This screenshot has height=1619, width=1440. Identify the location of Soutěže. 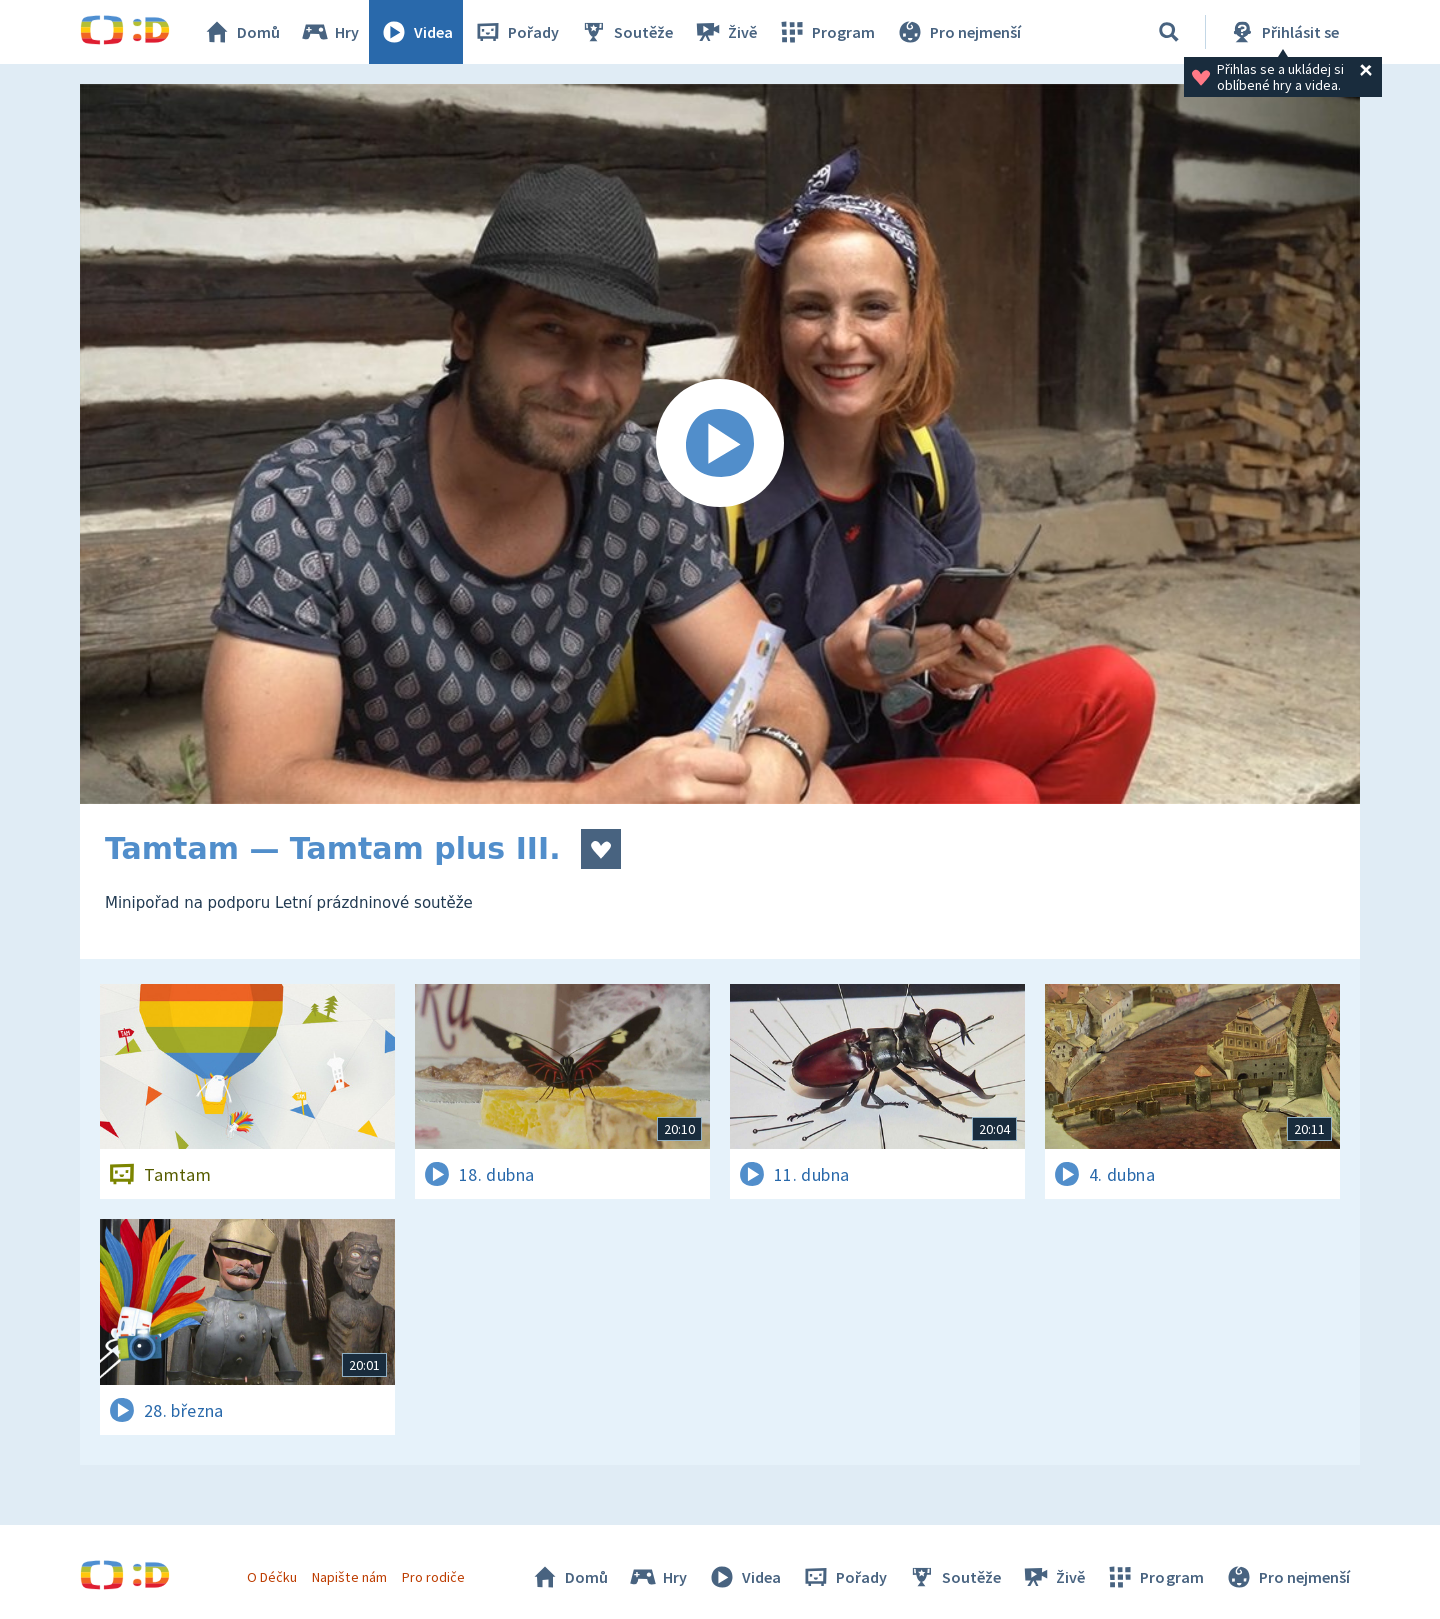
(626, 32).